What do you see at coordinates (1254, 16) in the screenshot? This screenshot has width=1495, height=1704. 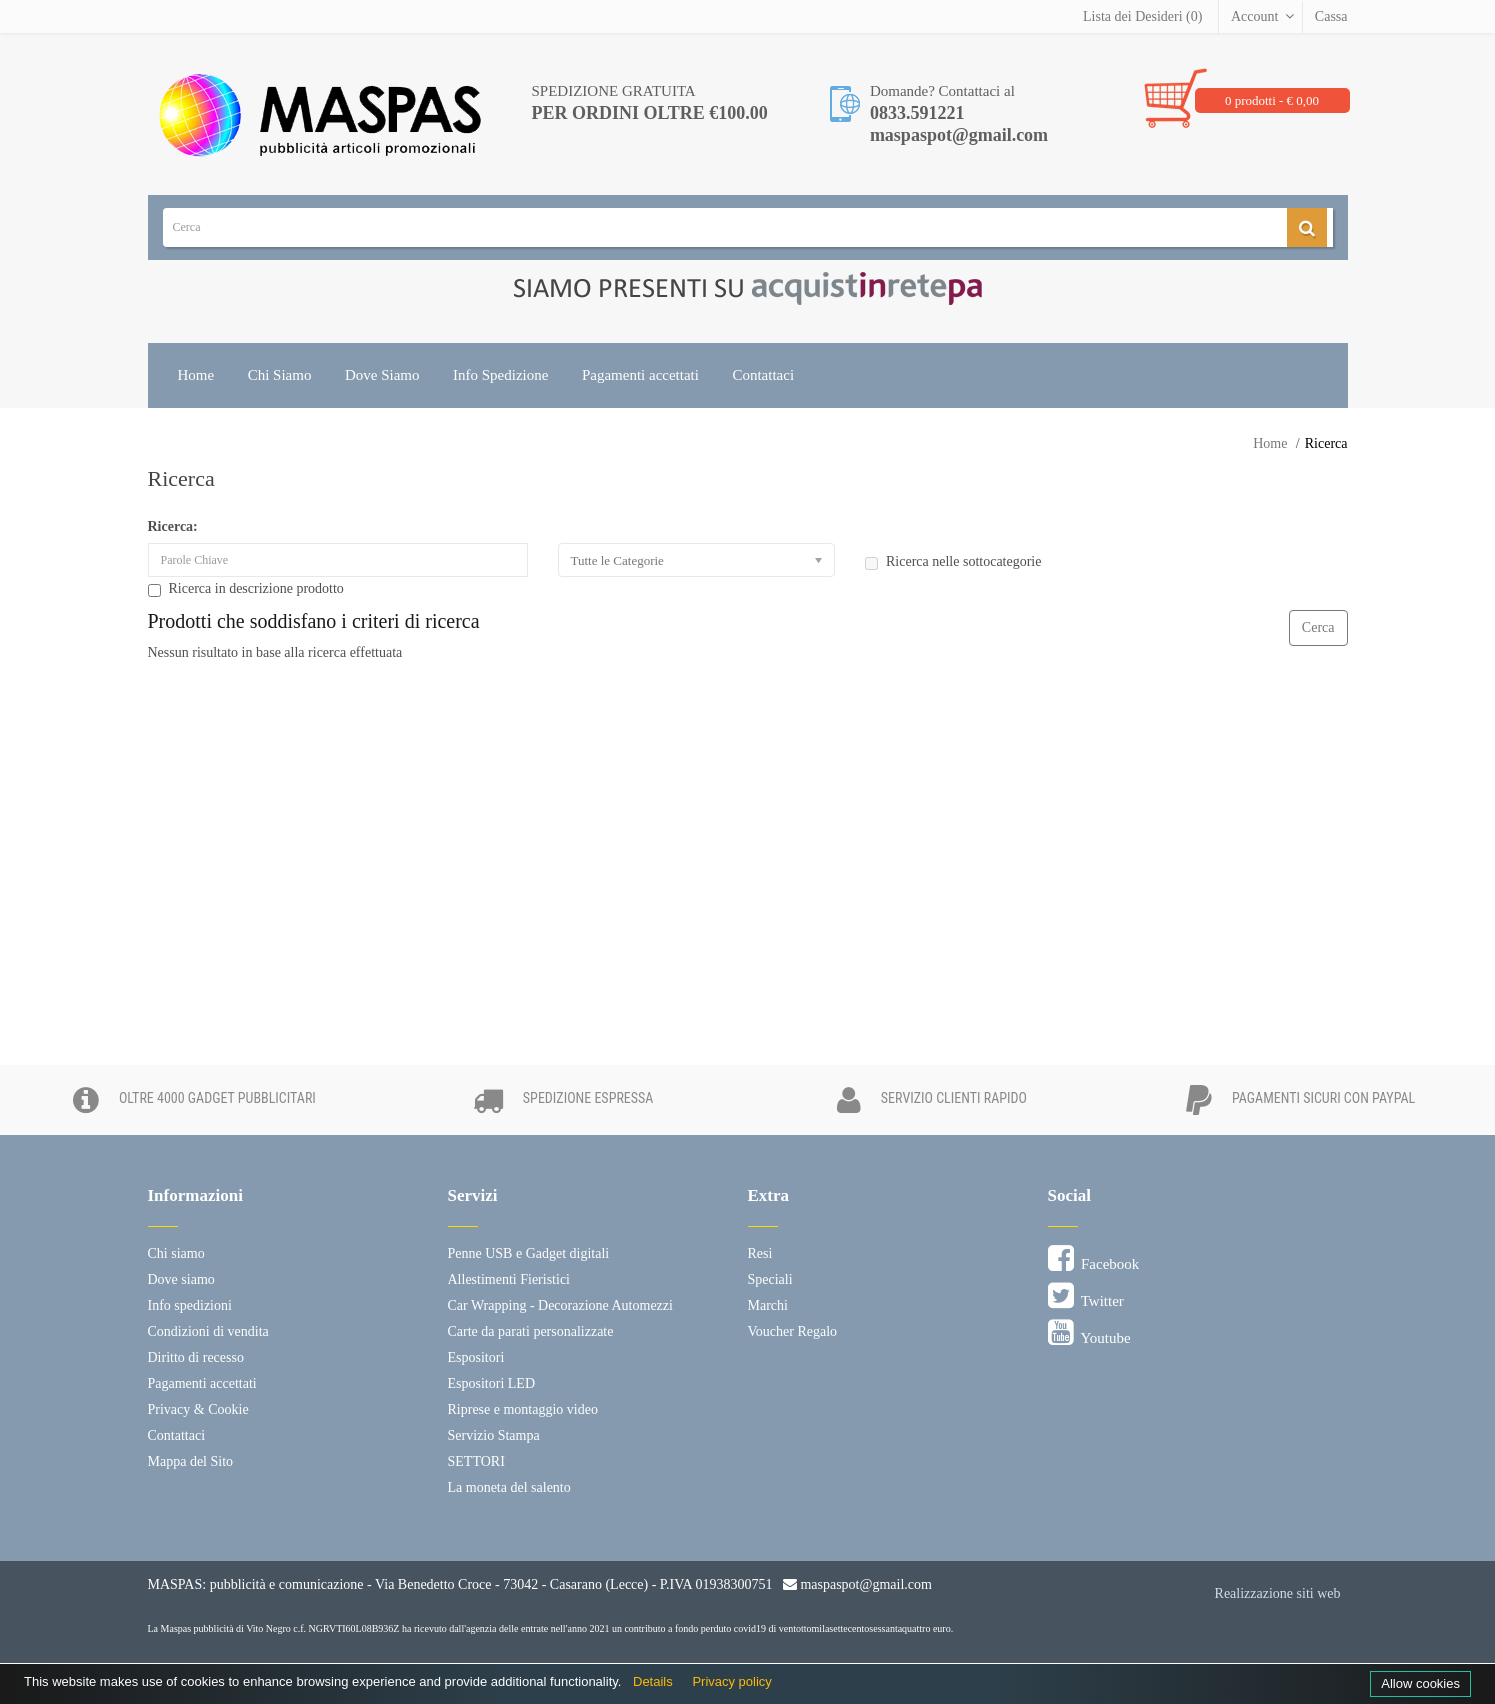 I see `Account` at bounding box center [1254, 16].